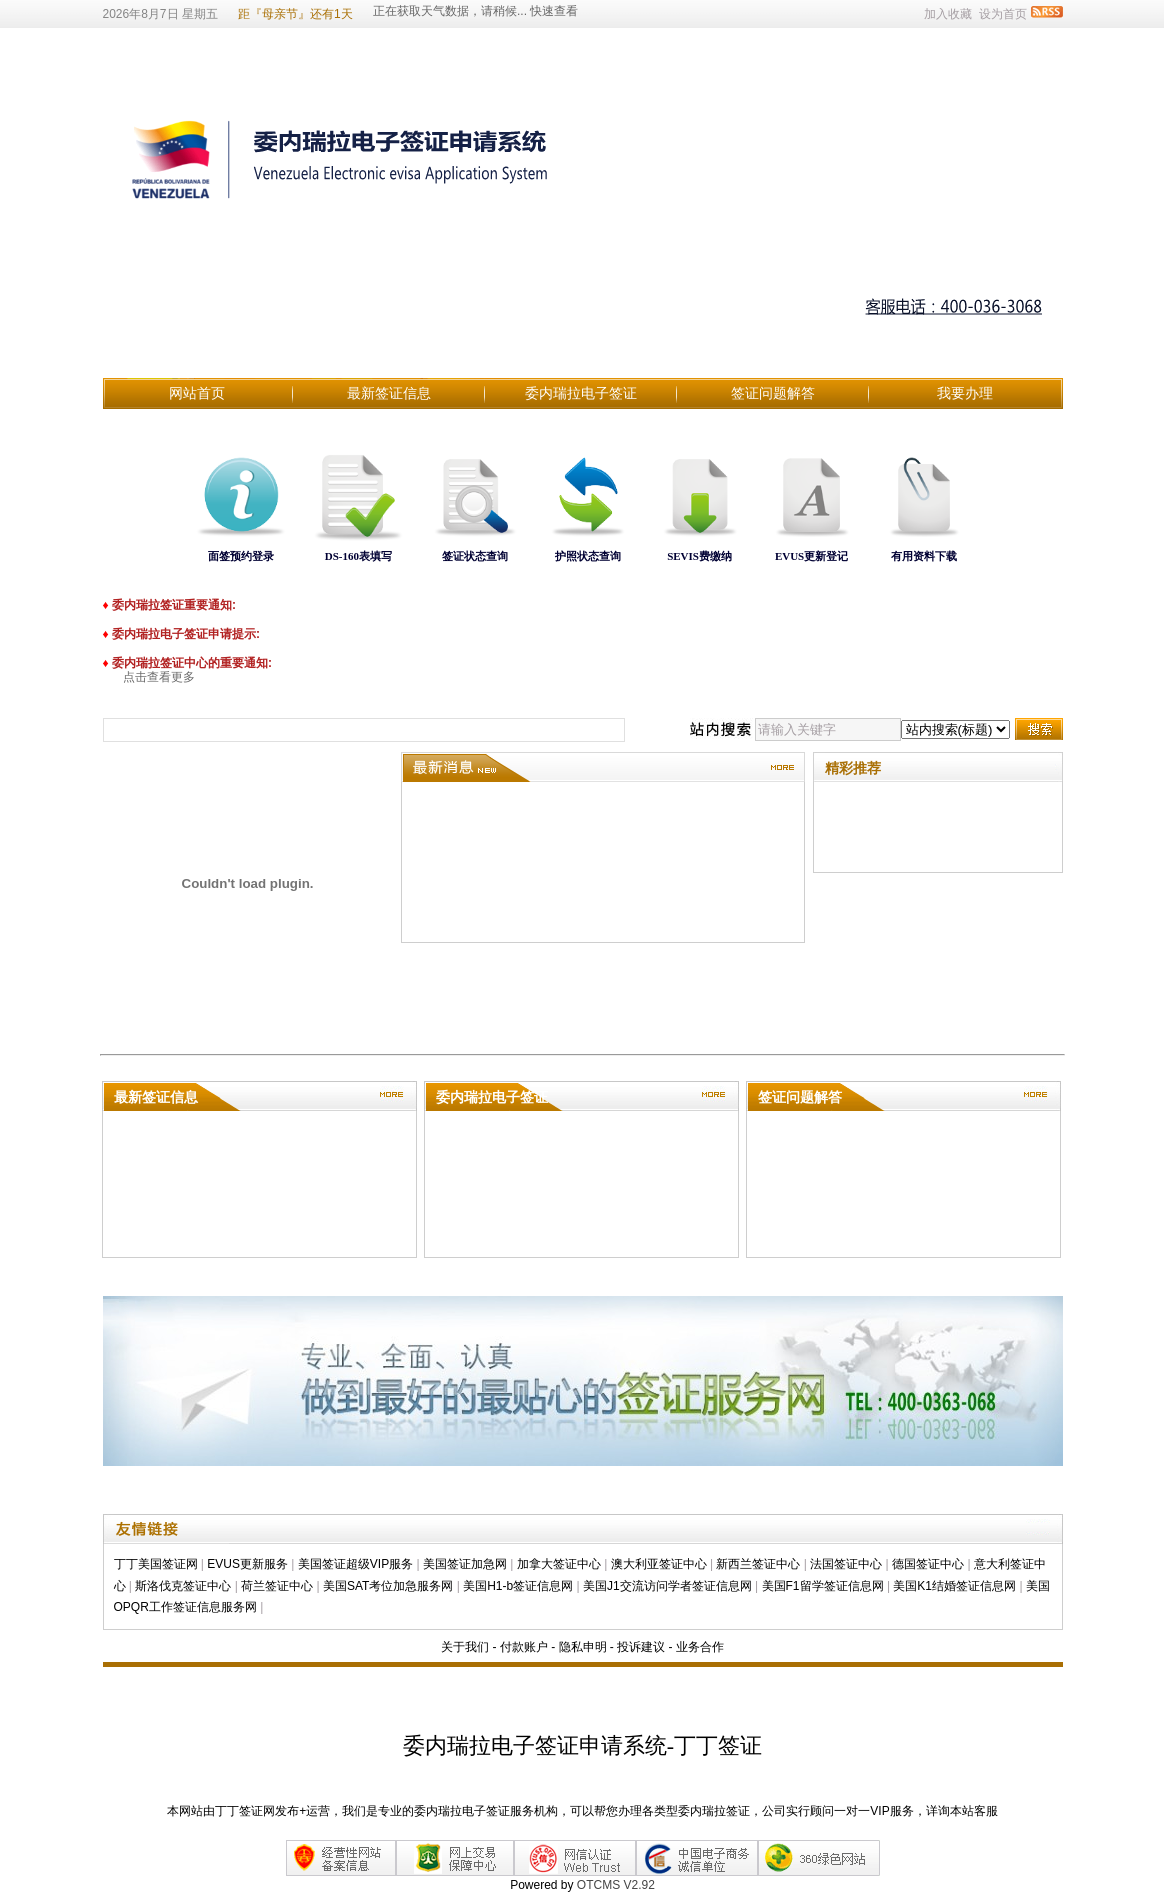 The height and width of the screenshot is (1900, 1164). Describe the element at coordinates (700, 1647) in the screenshot. I see `业务合作` at that location.